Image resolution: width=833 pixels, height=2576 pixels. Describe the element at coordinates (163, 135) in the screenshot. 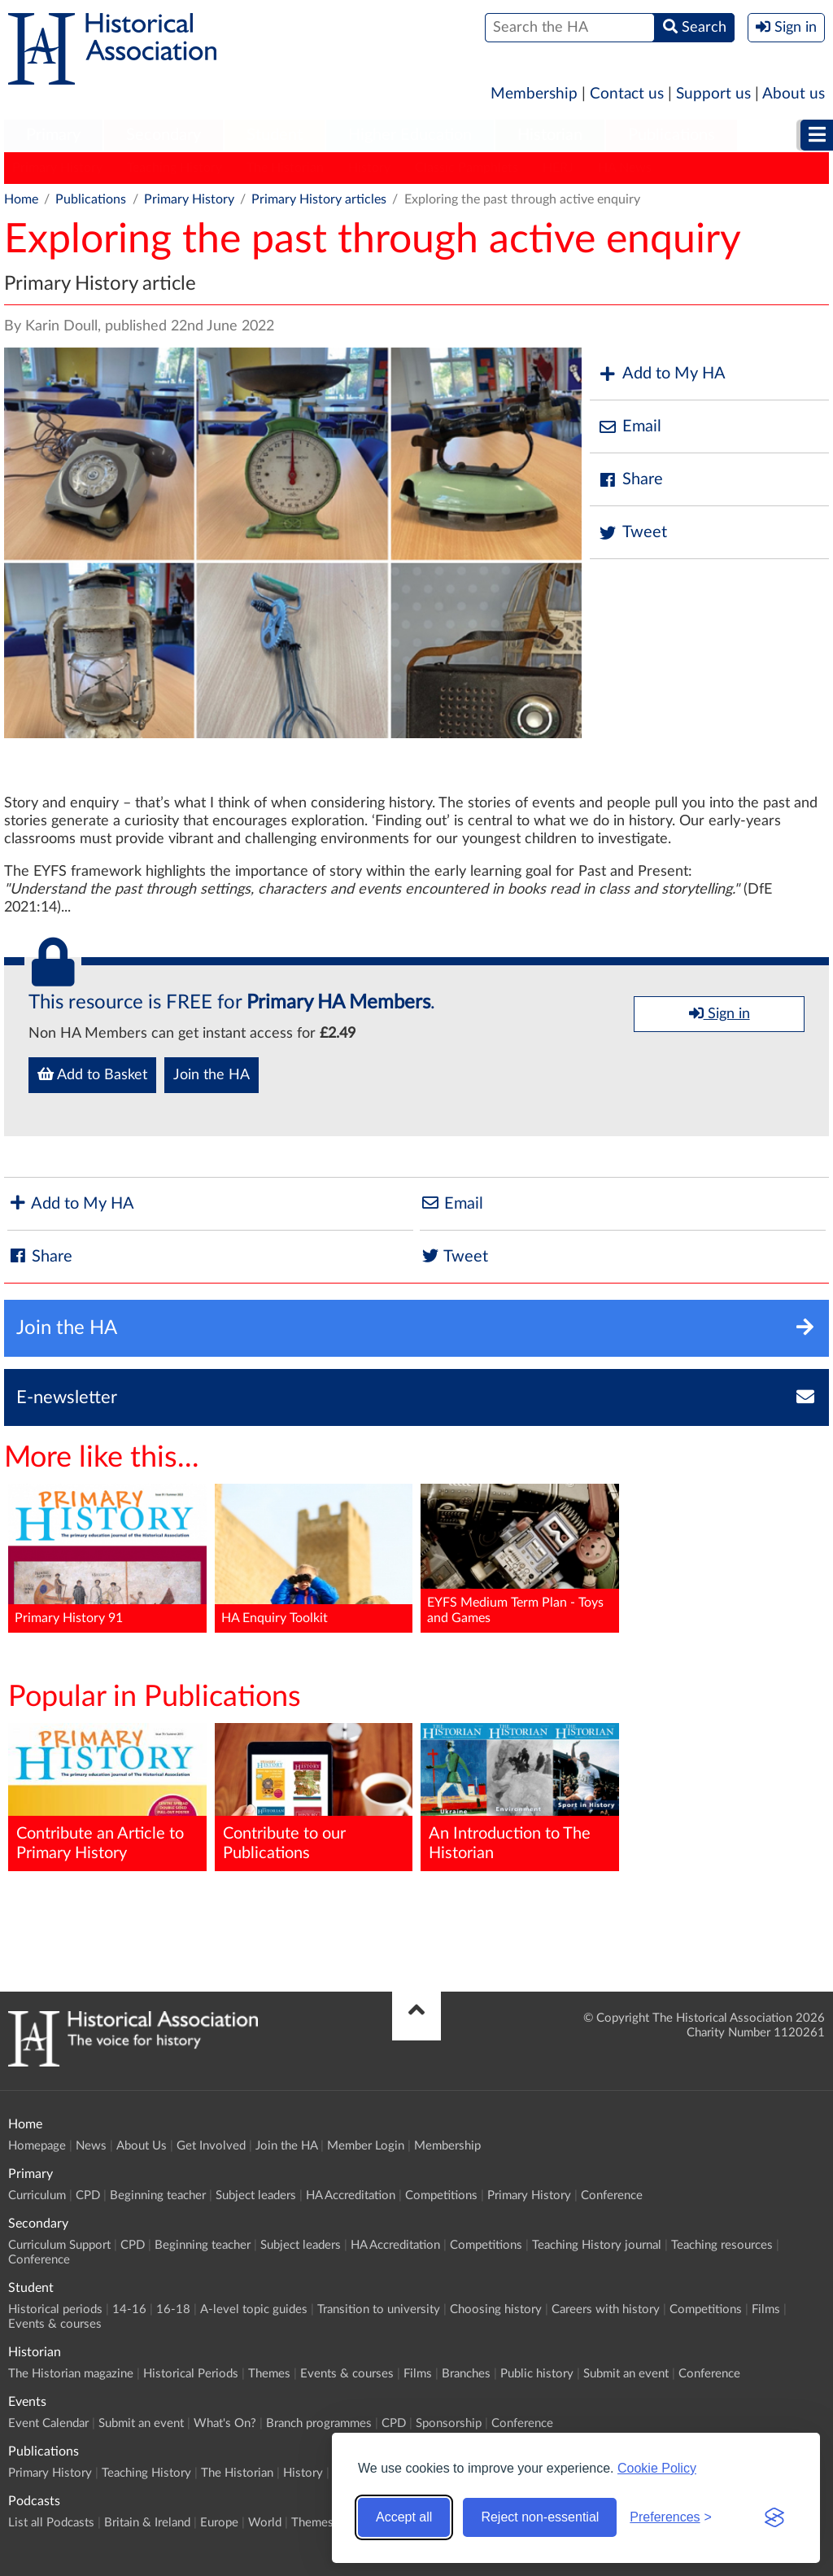

I see `Secondary` at that location.